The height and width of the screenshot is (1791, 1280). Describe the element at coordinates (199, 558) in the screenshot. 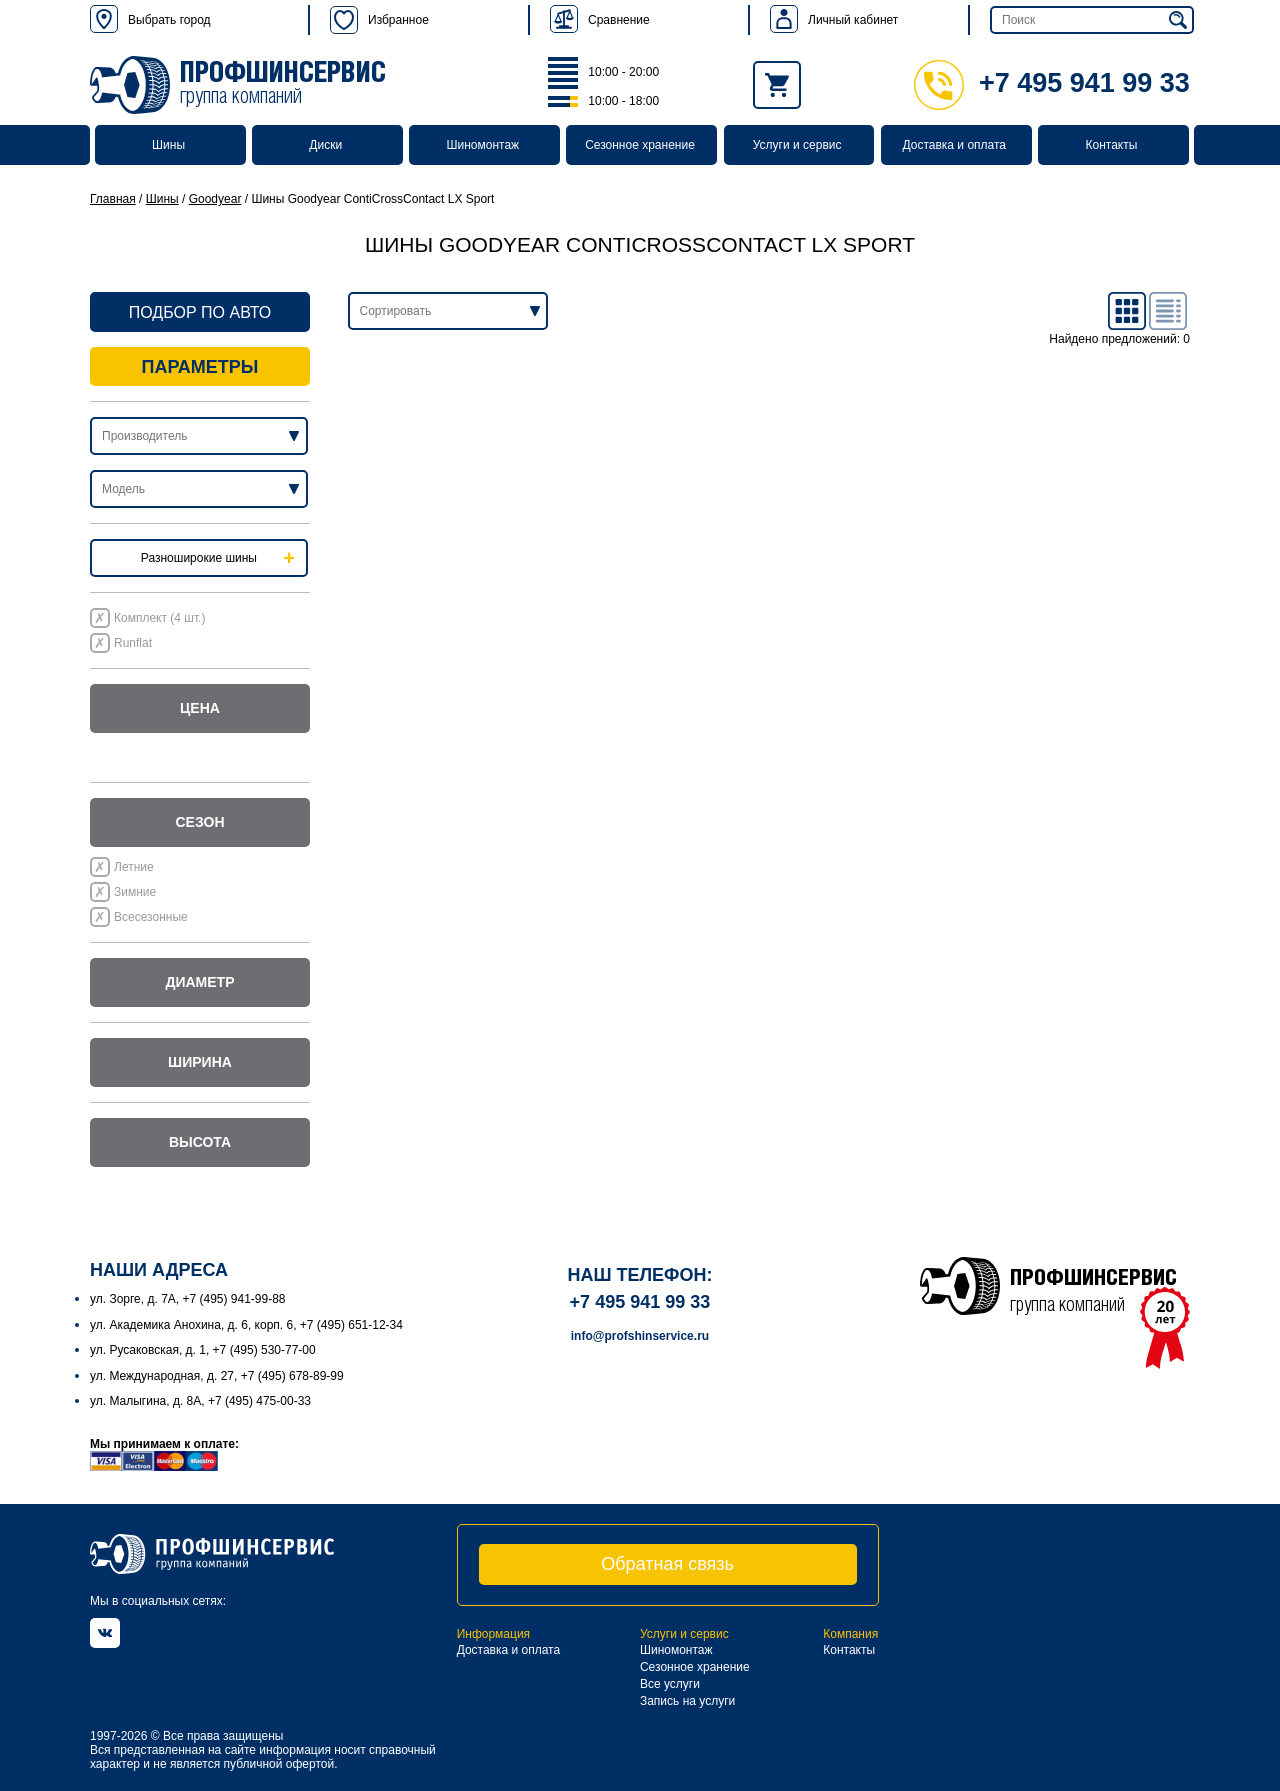

I see `Разноширокие шины` at that location.